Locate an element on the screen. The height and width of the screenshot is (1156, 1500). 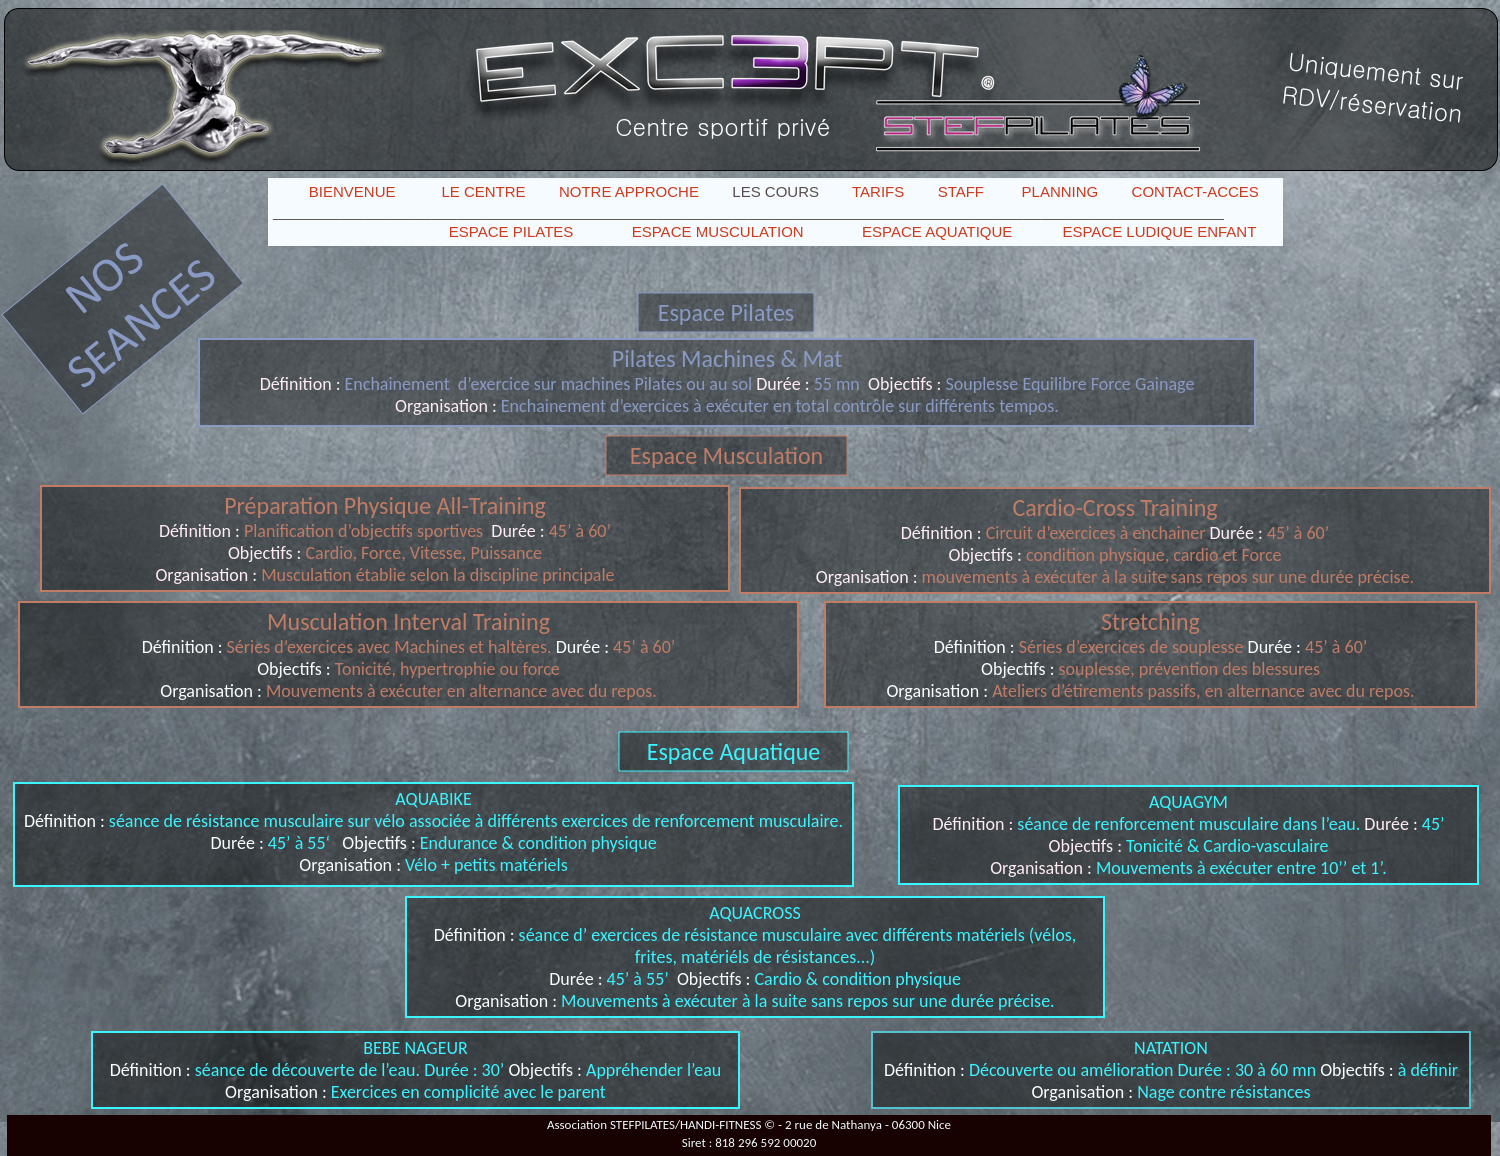
CONTACT-ACCES is located at coordinates (1195, 191).